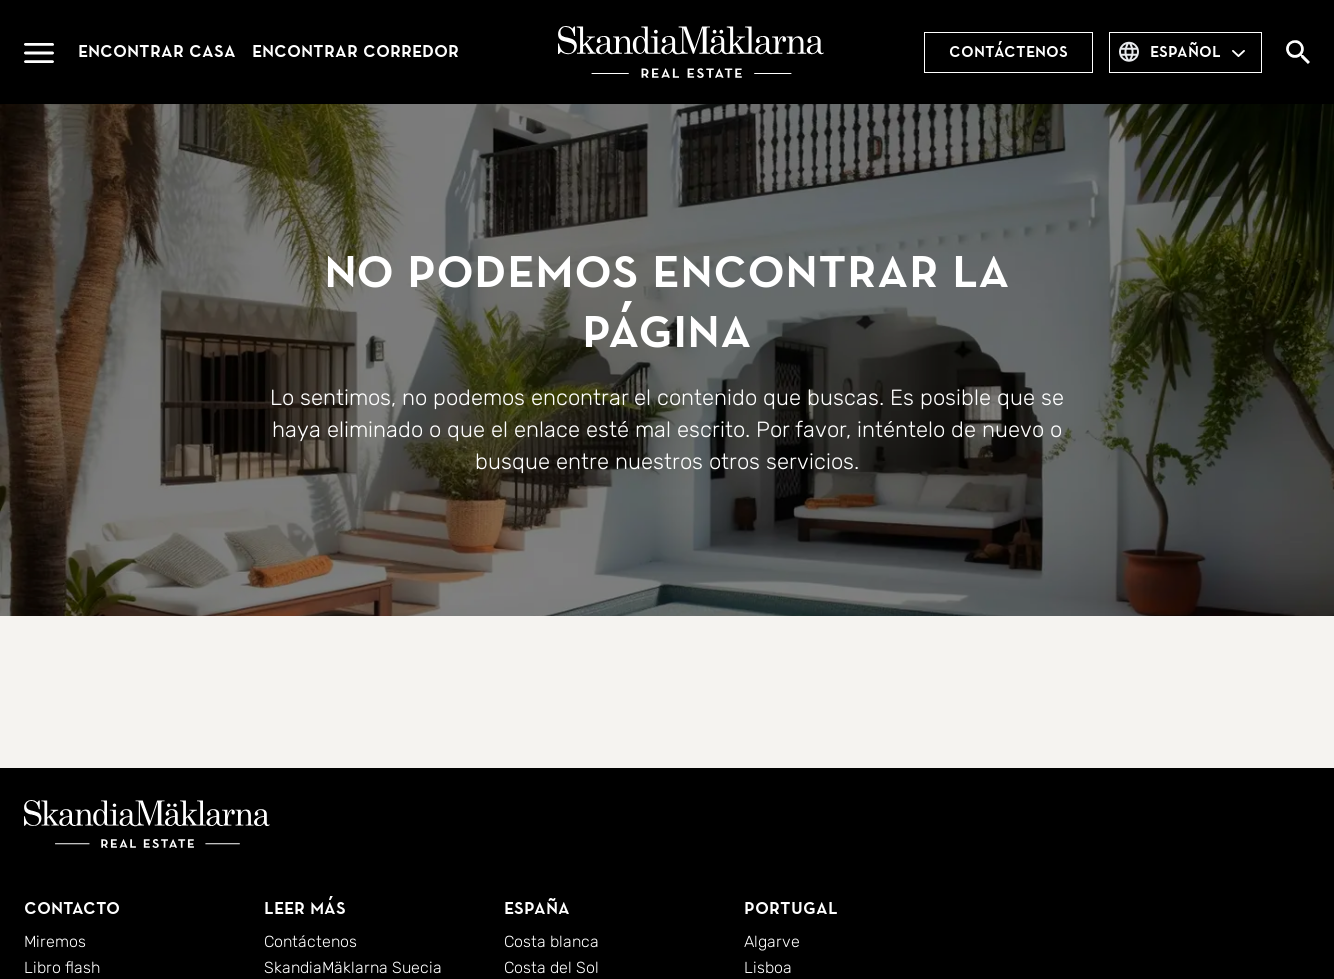  I want to click on Miremos, so click(55, 941).